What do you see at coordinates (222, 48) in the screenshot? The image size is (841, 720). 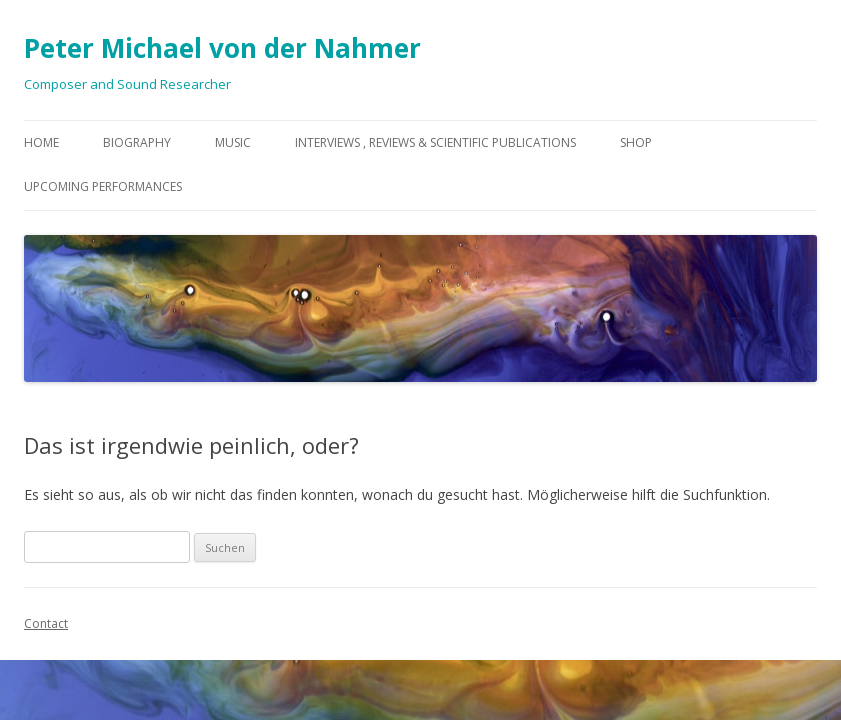 I see `Peter Michael von der Nahmer` at bounding box center [222, 48].